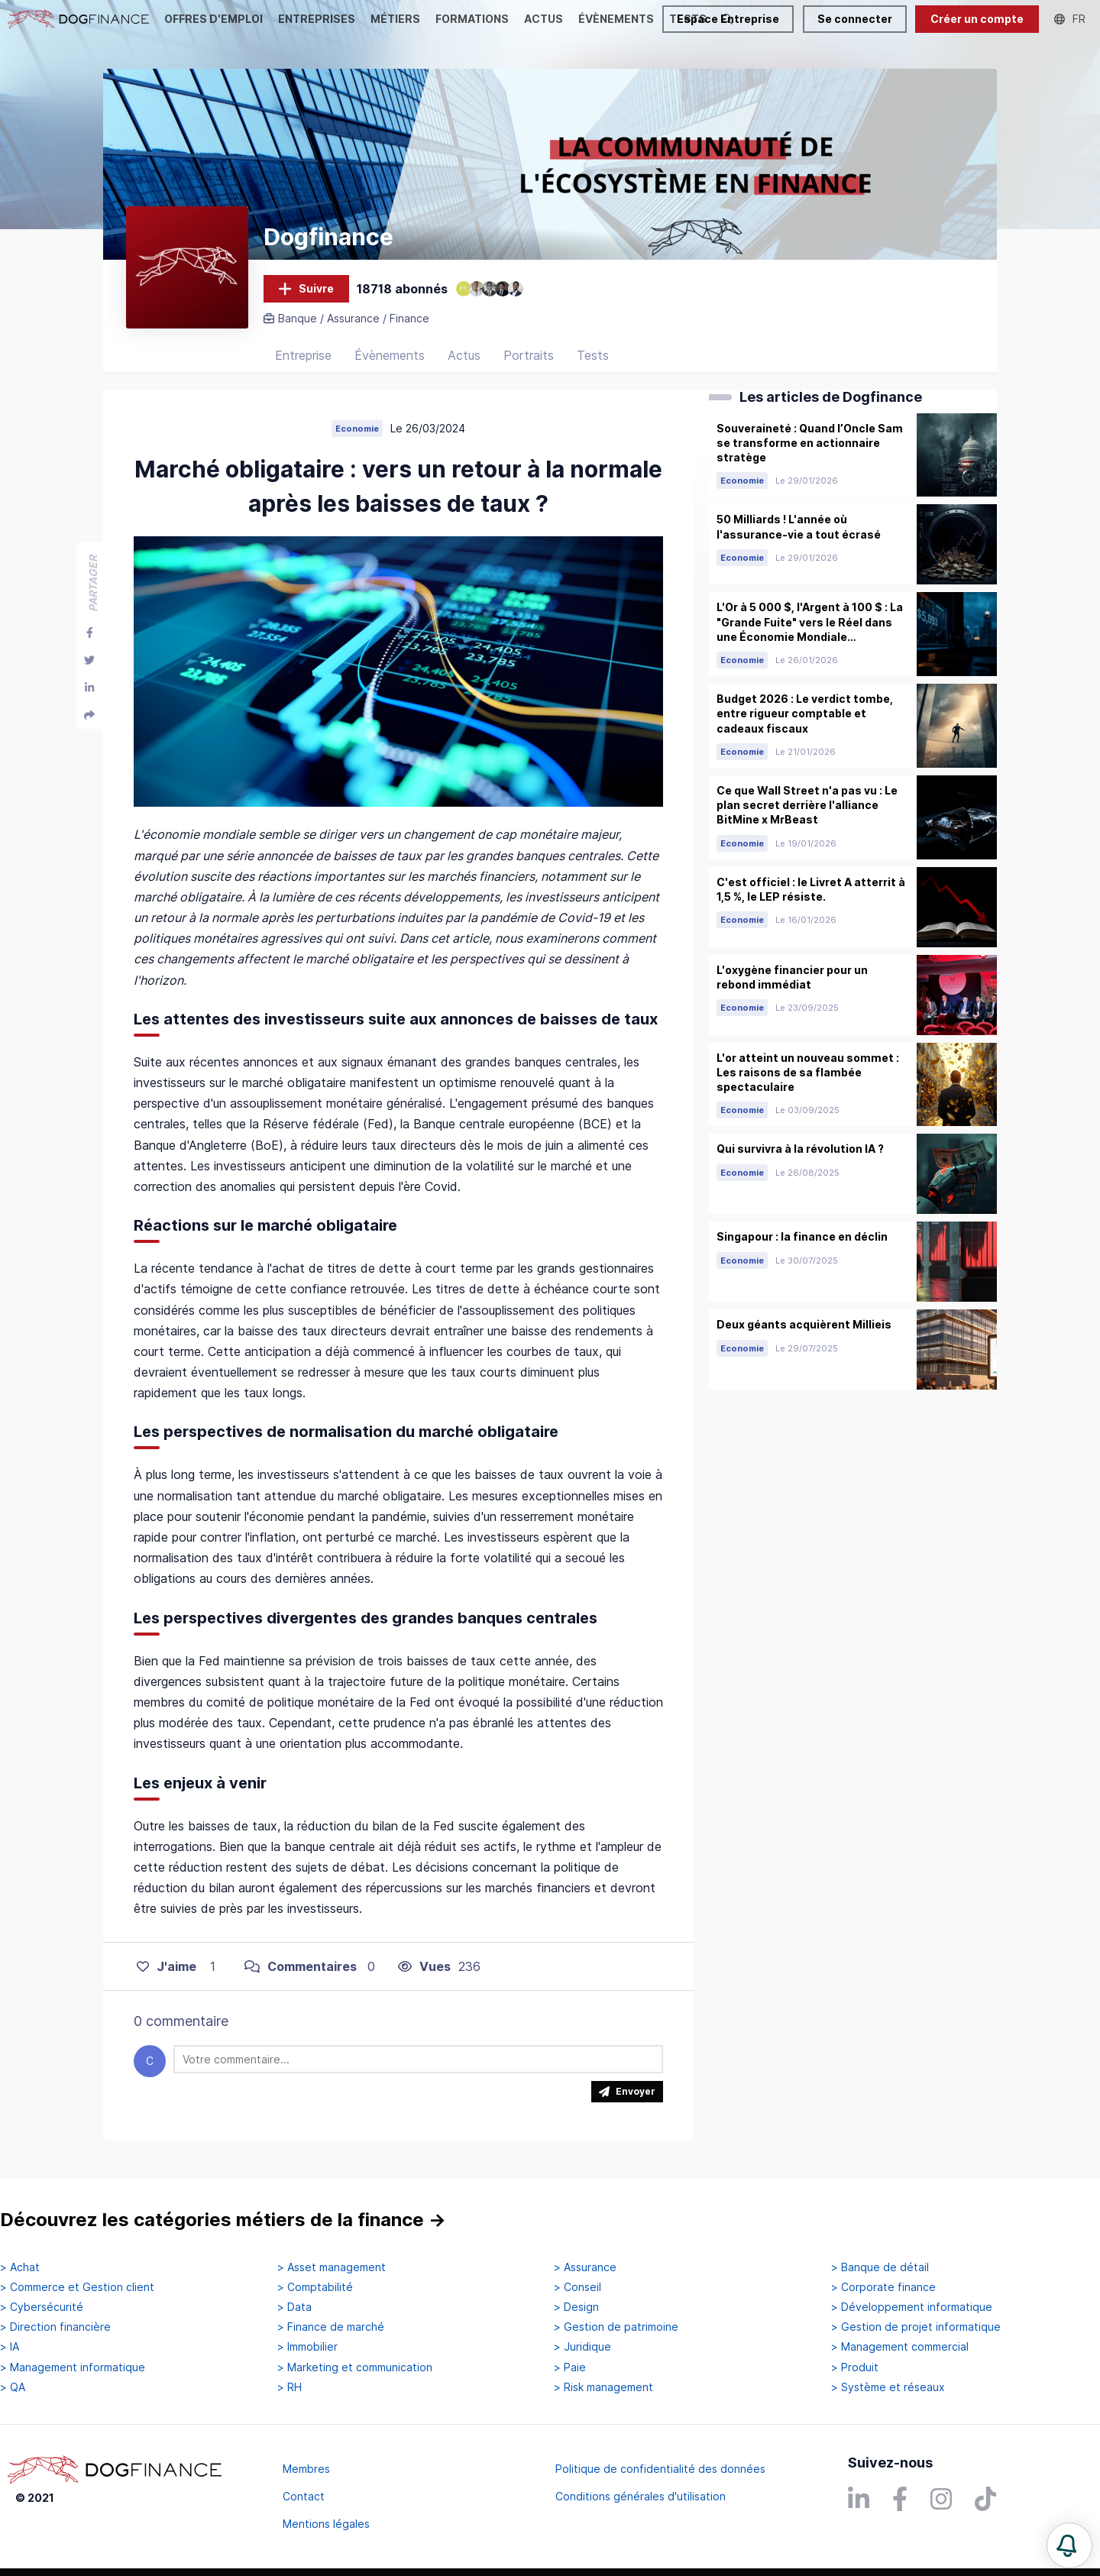  What do you see at coordinates (304, 2496) in the screenshot?
I see `Contact` at bounding box center [304, 2496].